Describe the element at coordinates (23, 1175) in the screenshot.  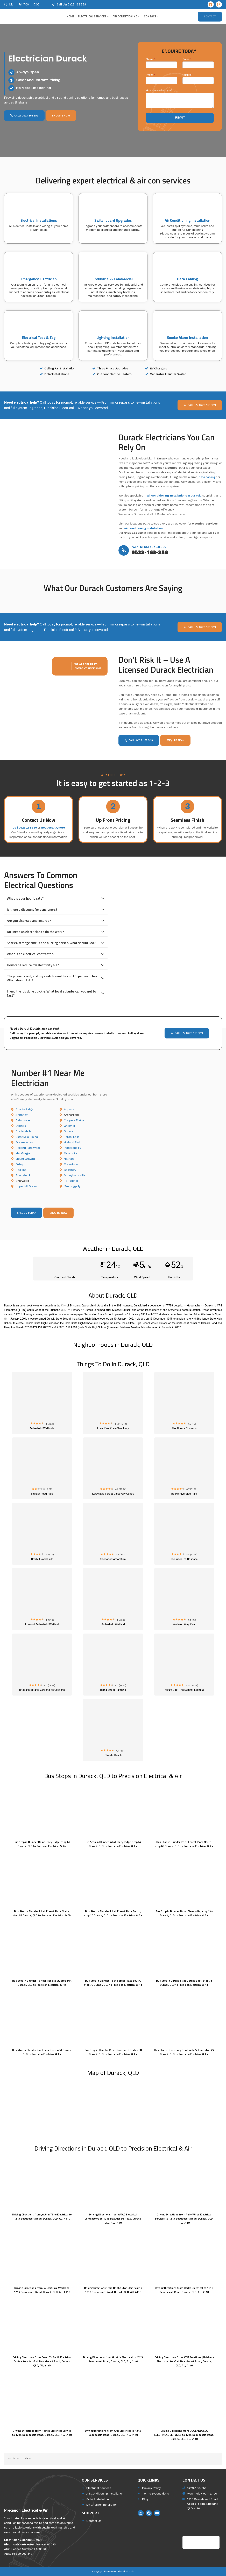
I see `Sunnybank` at that location.